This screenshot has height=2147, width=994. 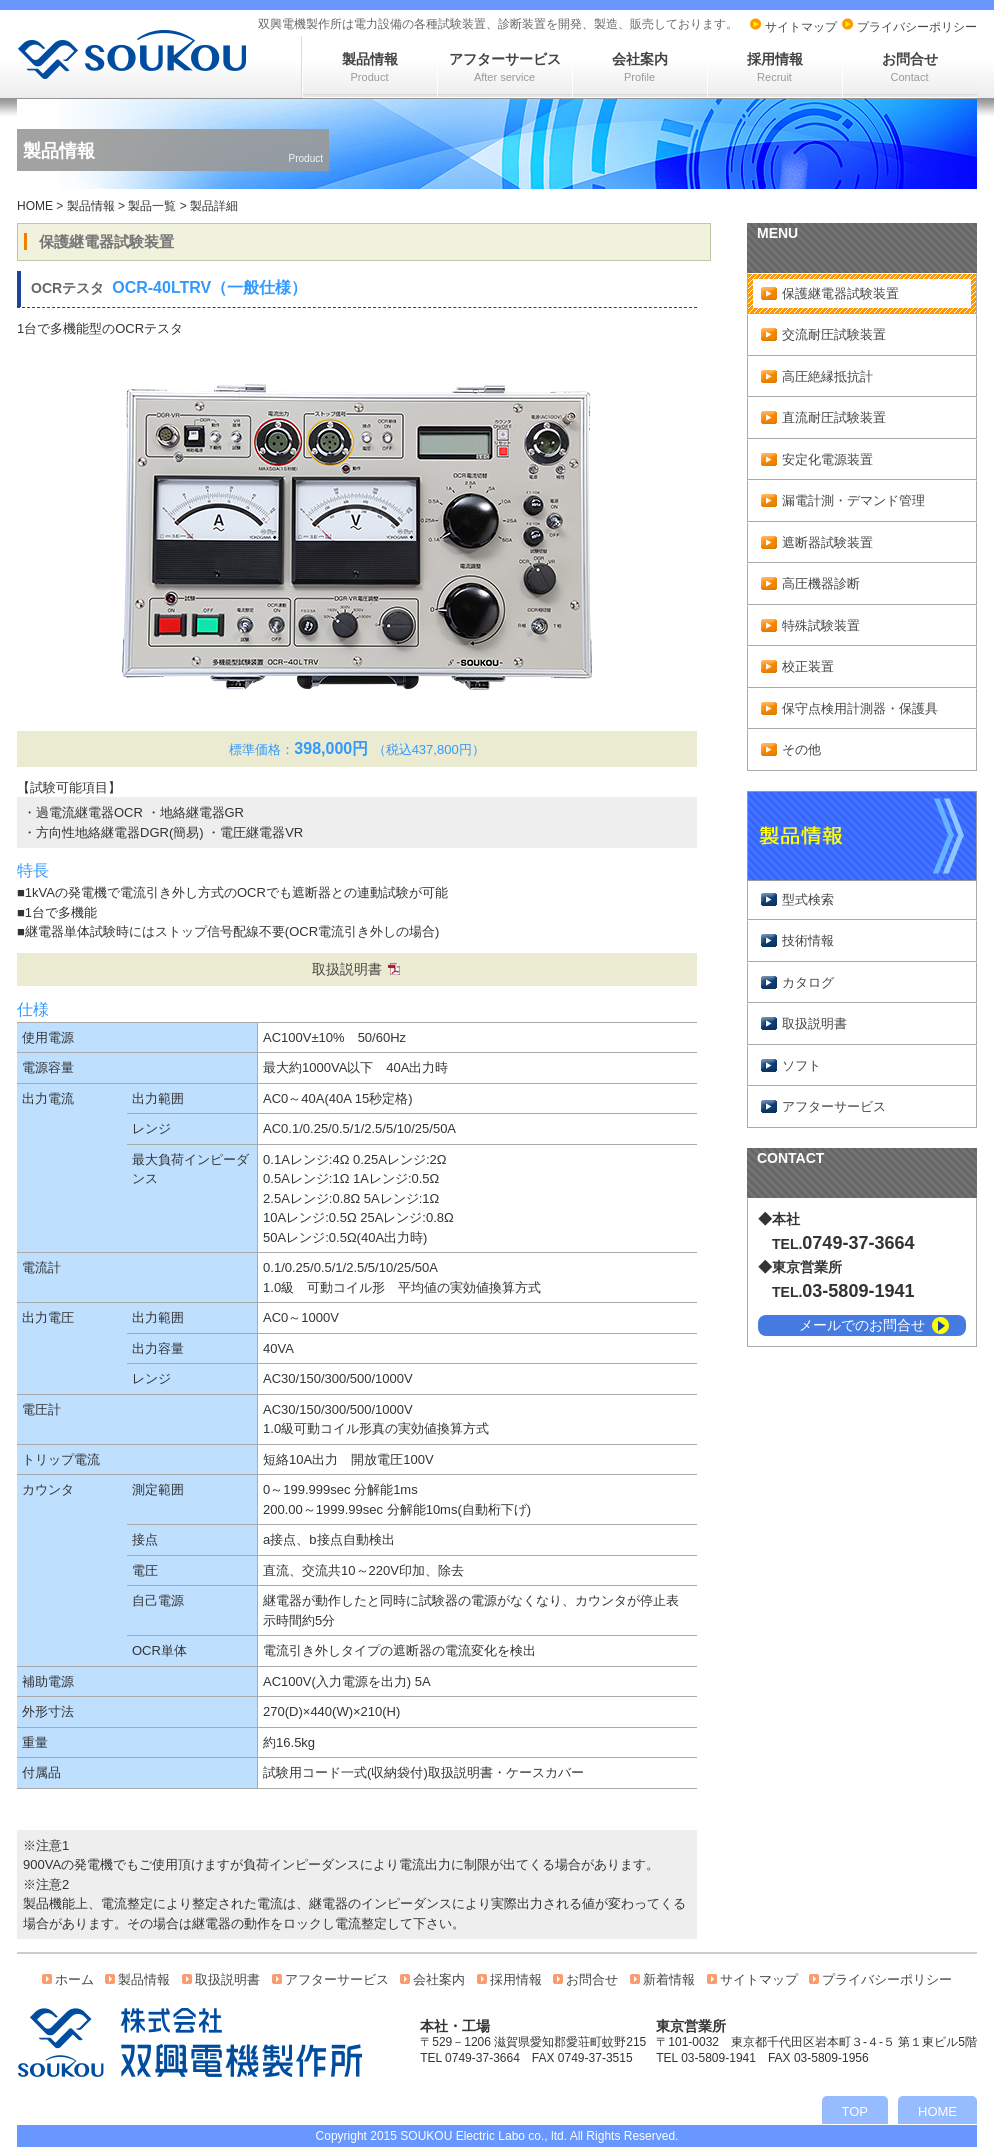 What do you see at coordinates (801, 749) in the screenshot?
I see `その他` at bounding box center [801, 749].